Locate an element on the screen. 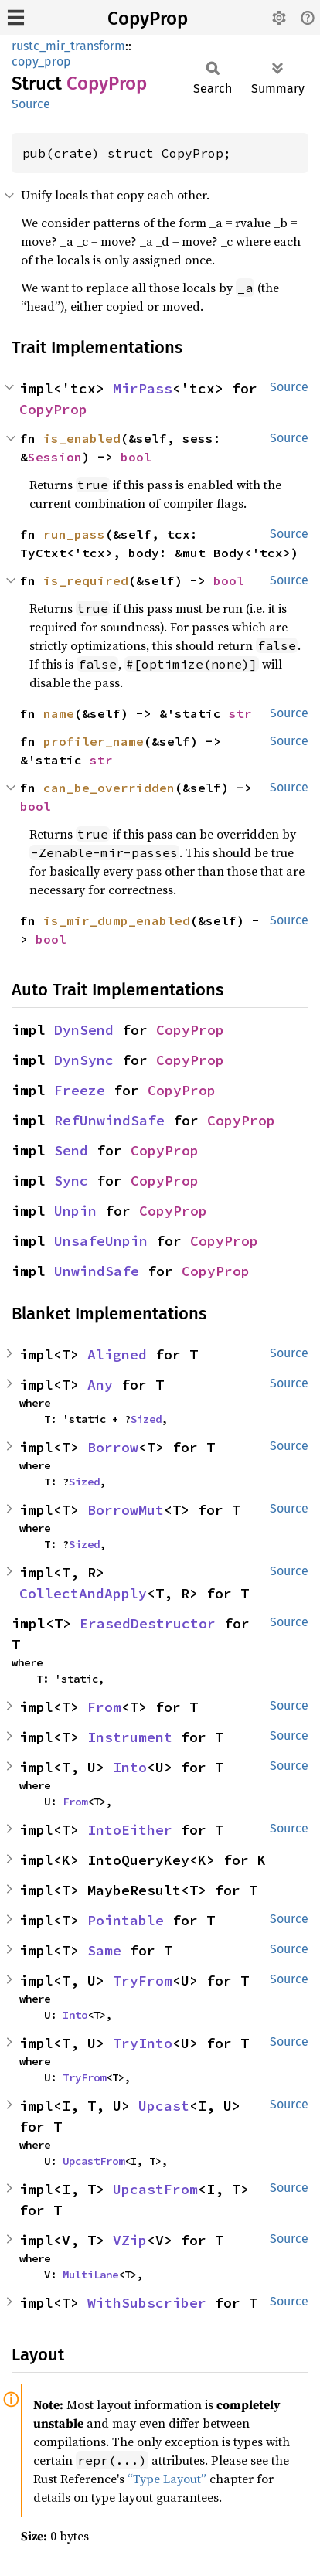 This screenshot has height=2576, width=320. MultiLane is located at coordinates (90, 2275).